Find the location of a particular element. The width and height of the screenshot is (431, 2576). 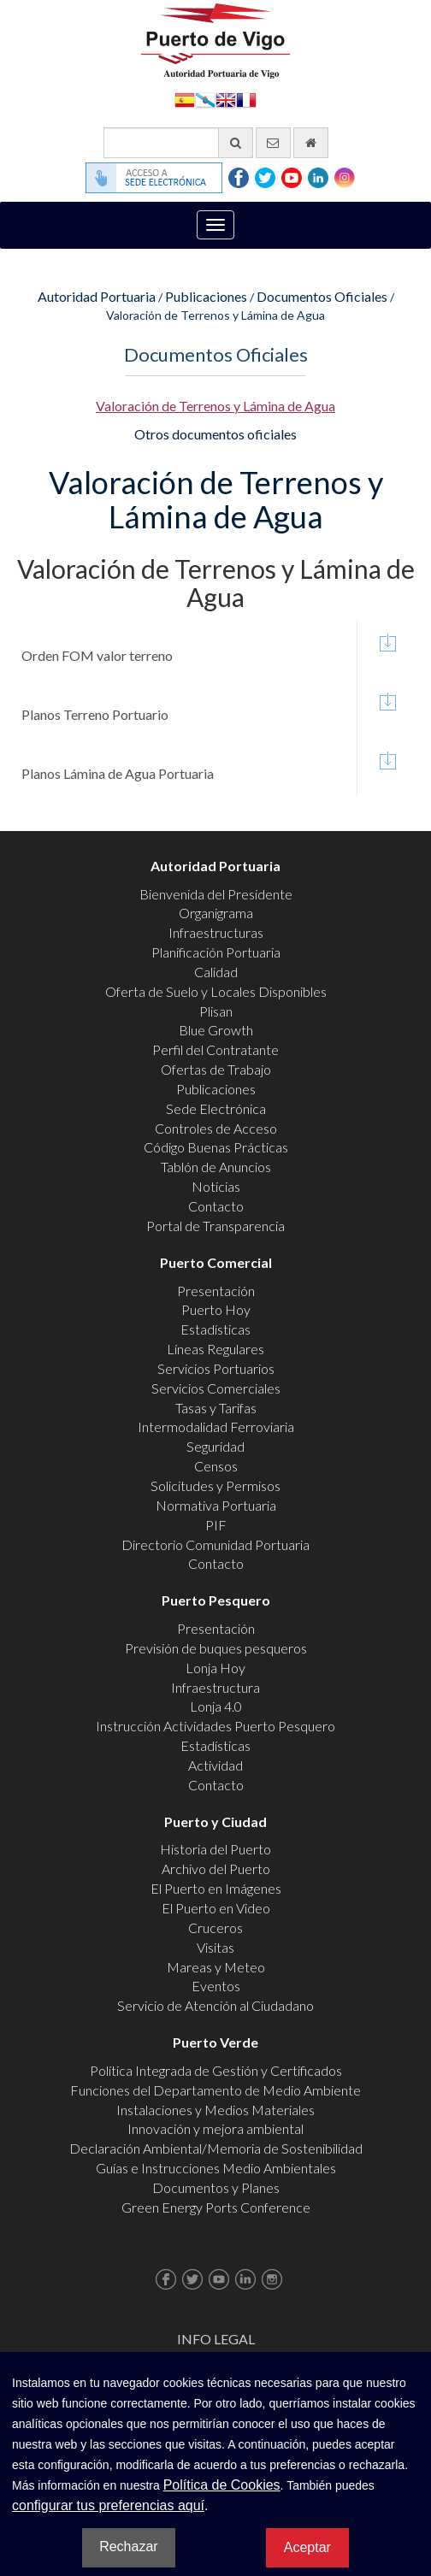

Plisan is located at coordinates (216, 1011).